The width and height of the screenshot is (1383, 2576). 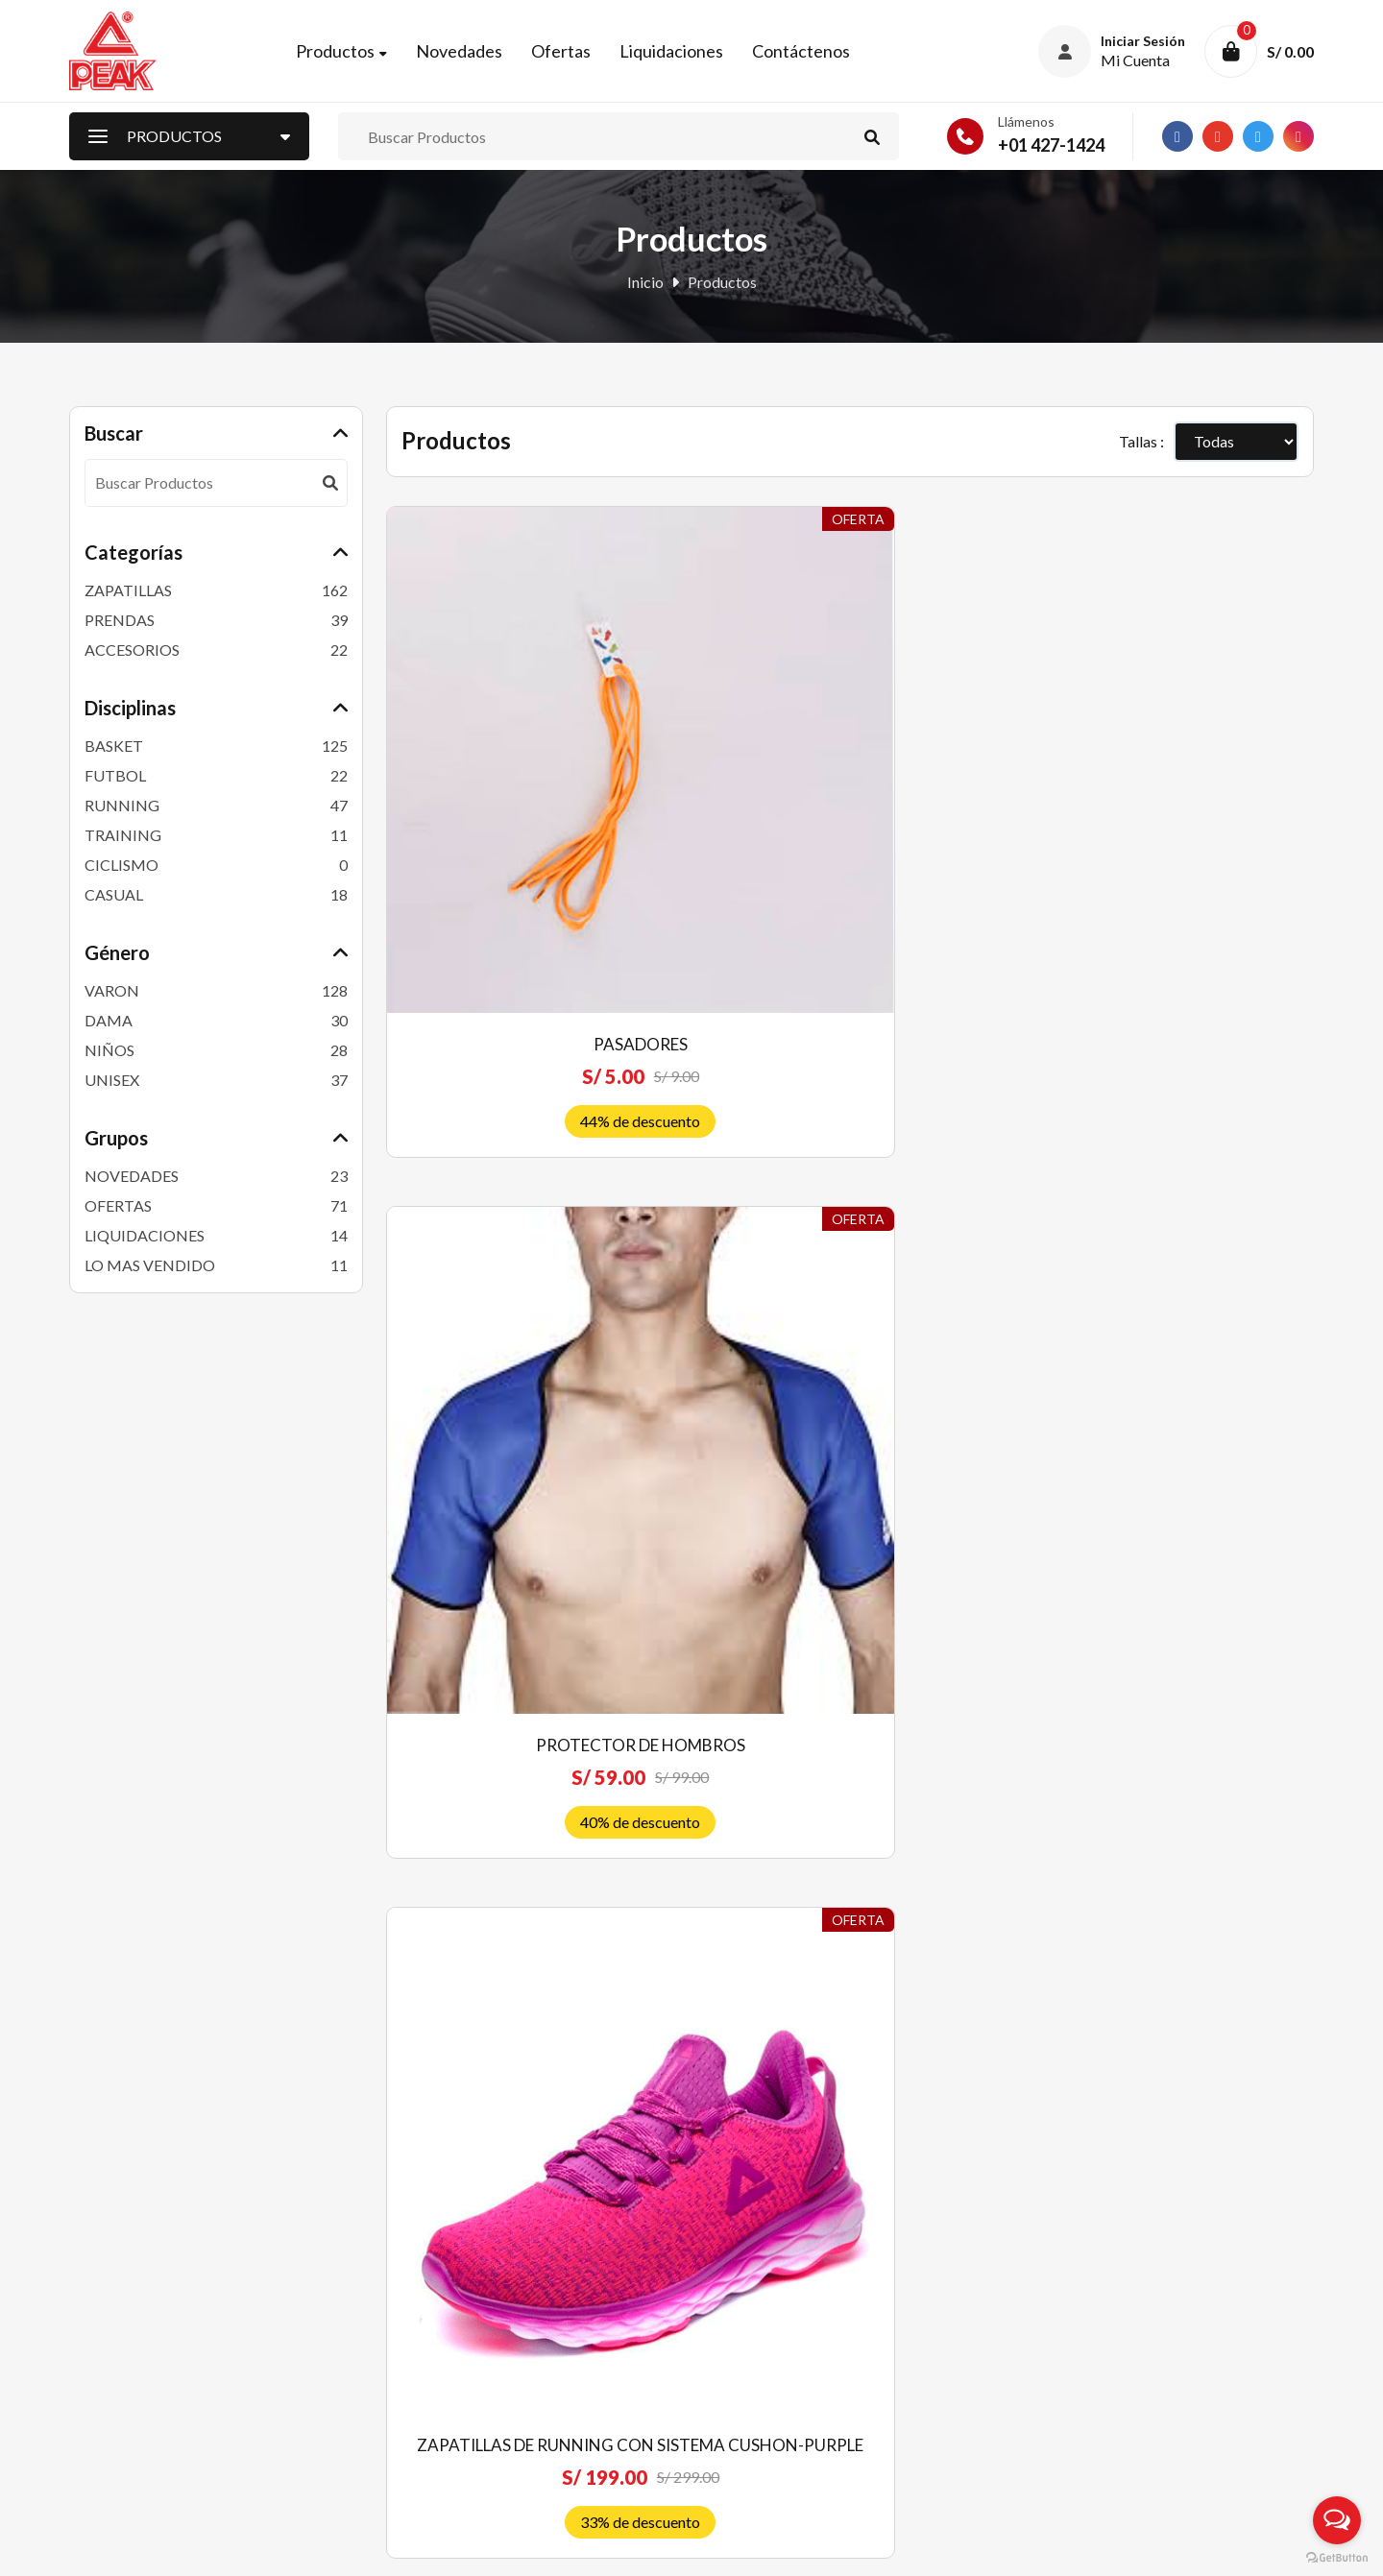 What do you see at coordinates (1263, 2547) in the screenshot?
I see `RJ Diseñadores` at bounding box center [1263, 2547].